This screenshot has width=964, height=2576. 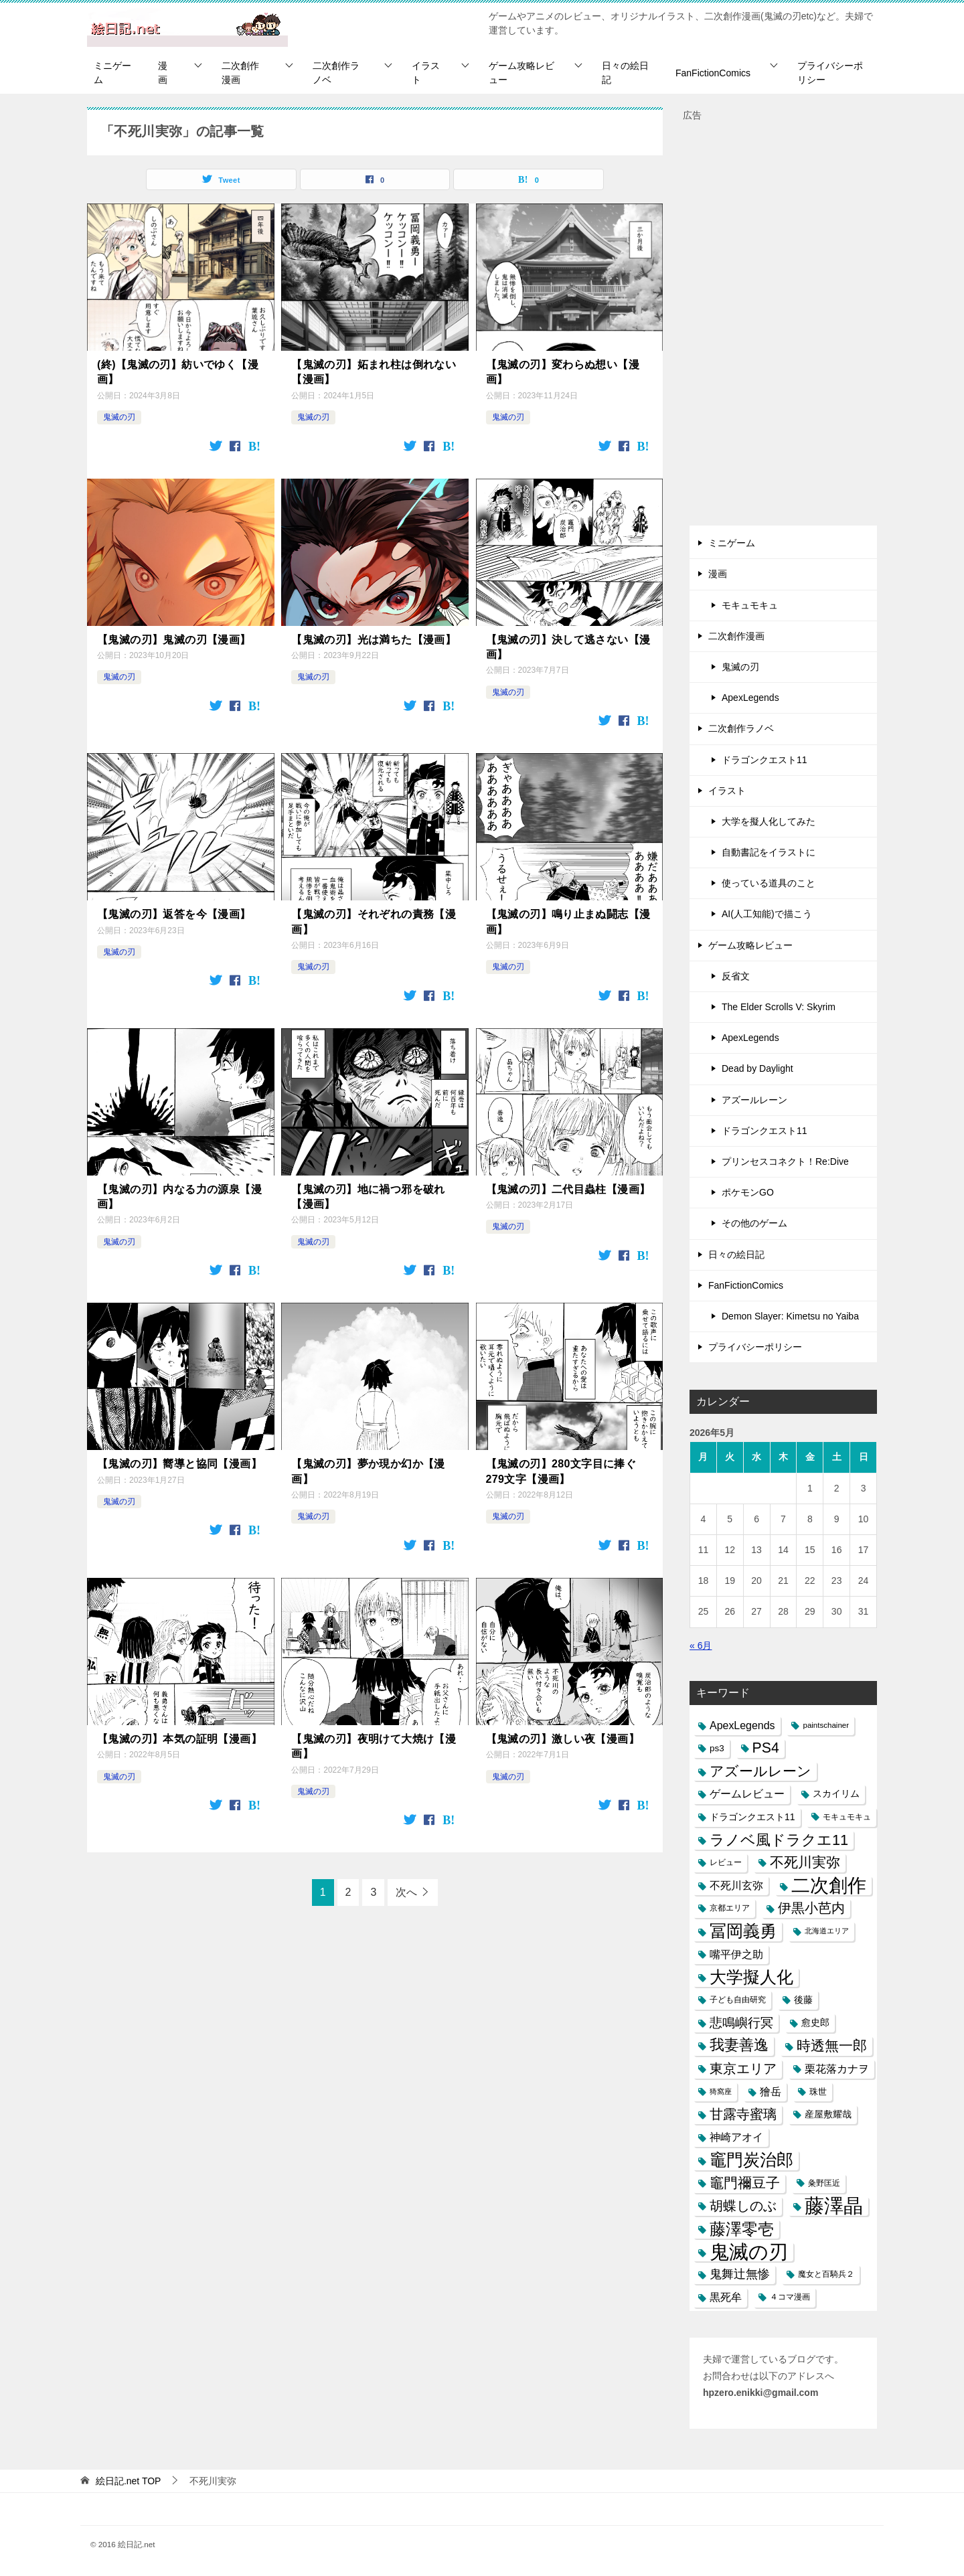 I want to click on 【鬼滅の刃】返答を今【漫画】, so click(x=174, y=914).